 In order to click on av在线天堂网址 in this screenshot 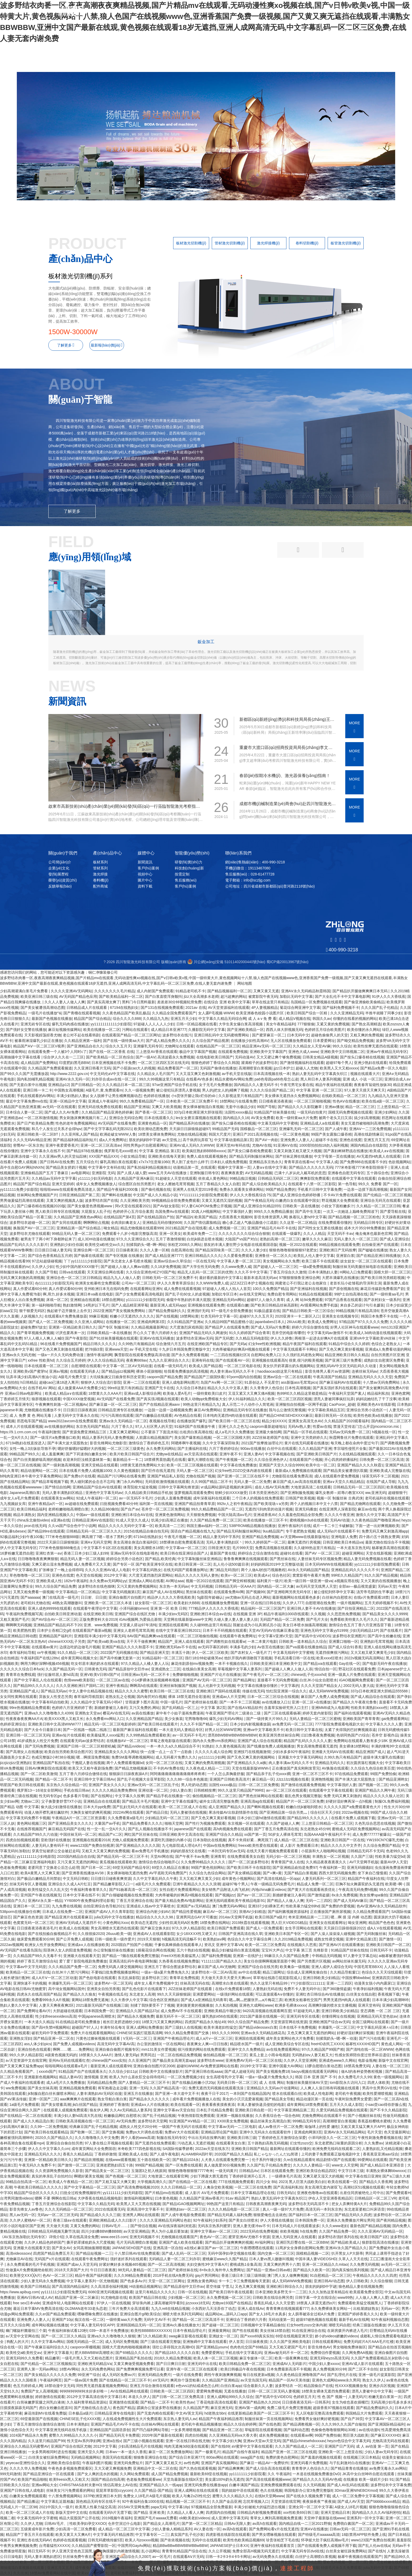, I will do `click(252, 1294)`.